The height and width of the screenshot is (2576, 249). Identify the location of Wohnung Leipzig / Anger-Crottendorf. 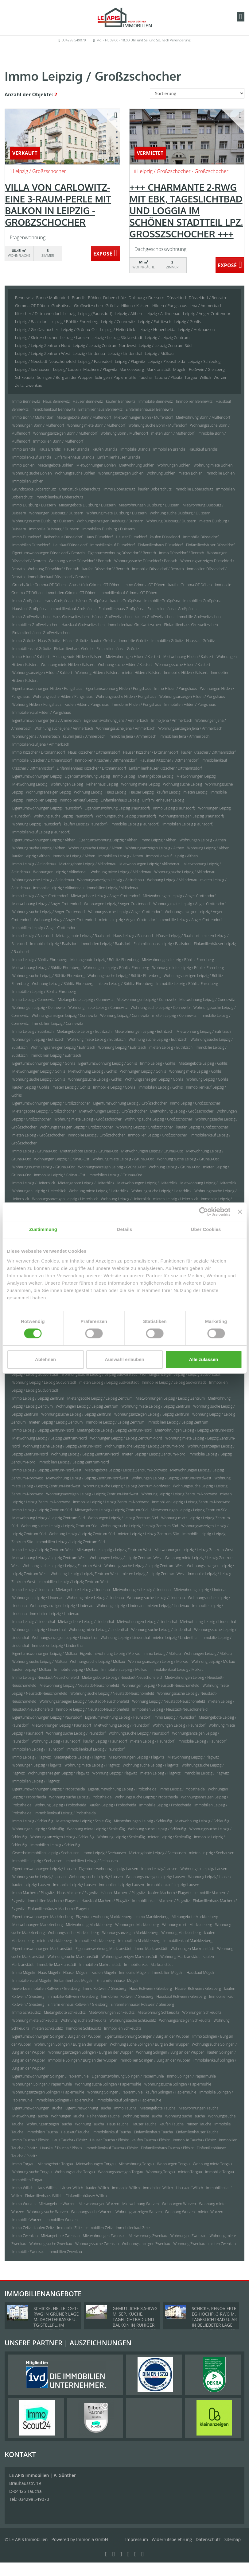
(65, 919).